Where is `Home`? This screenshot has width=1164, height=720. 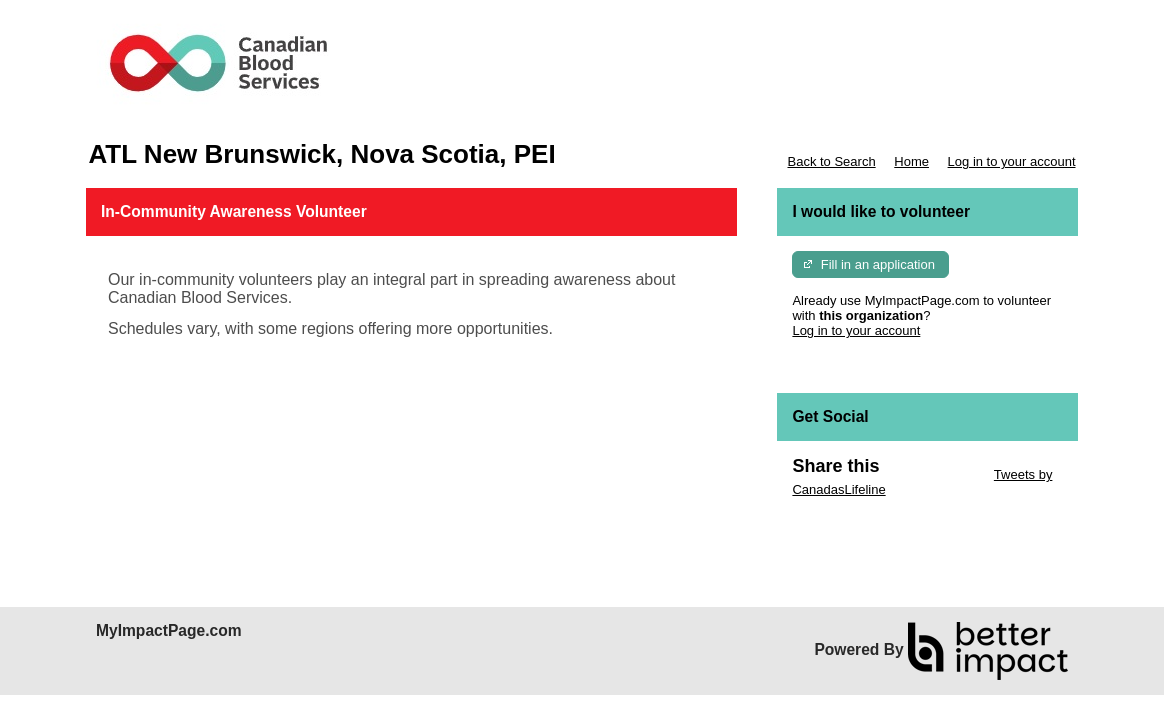 Home is located at coordinates (911, 161).